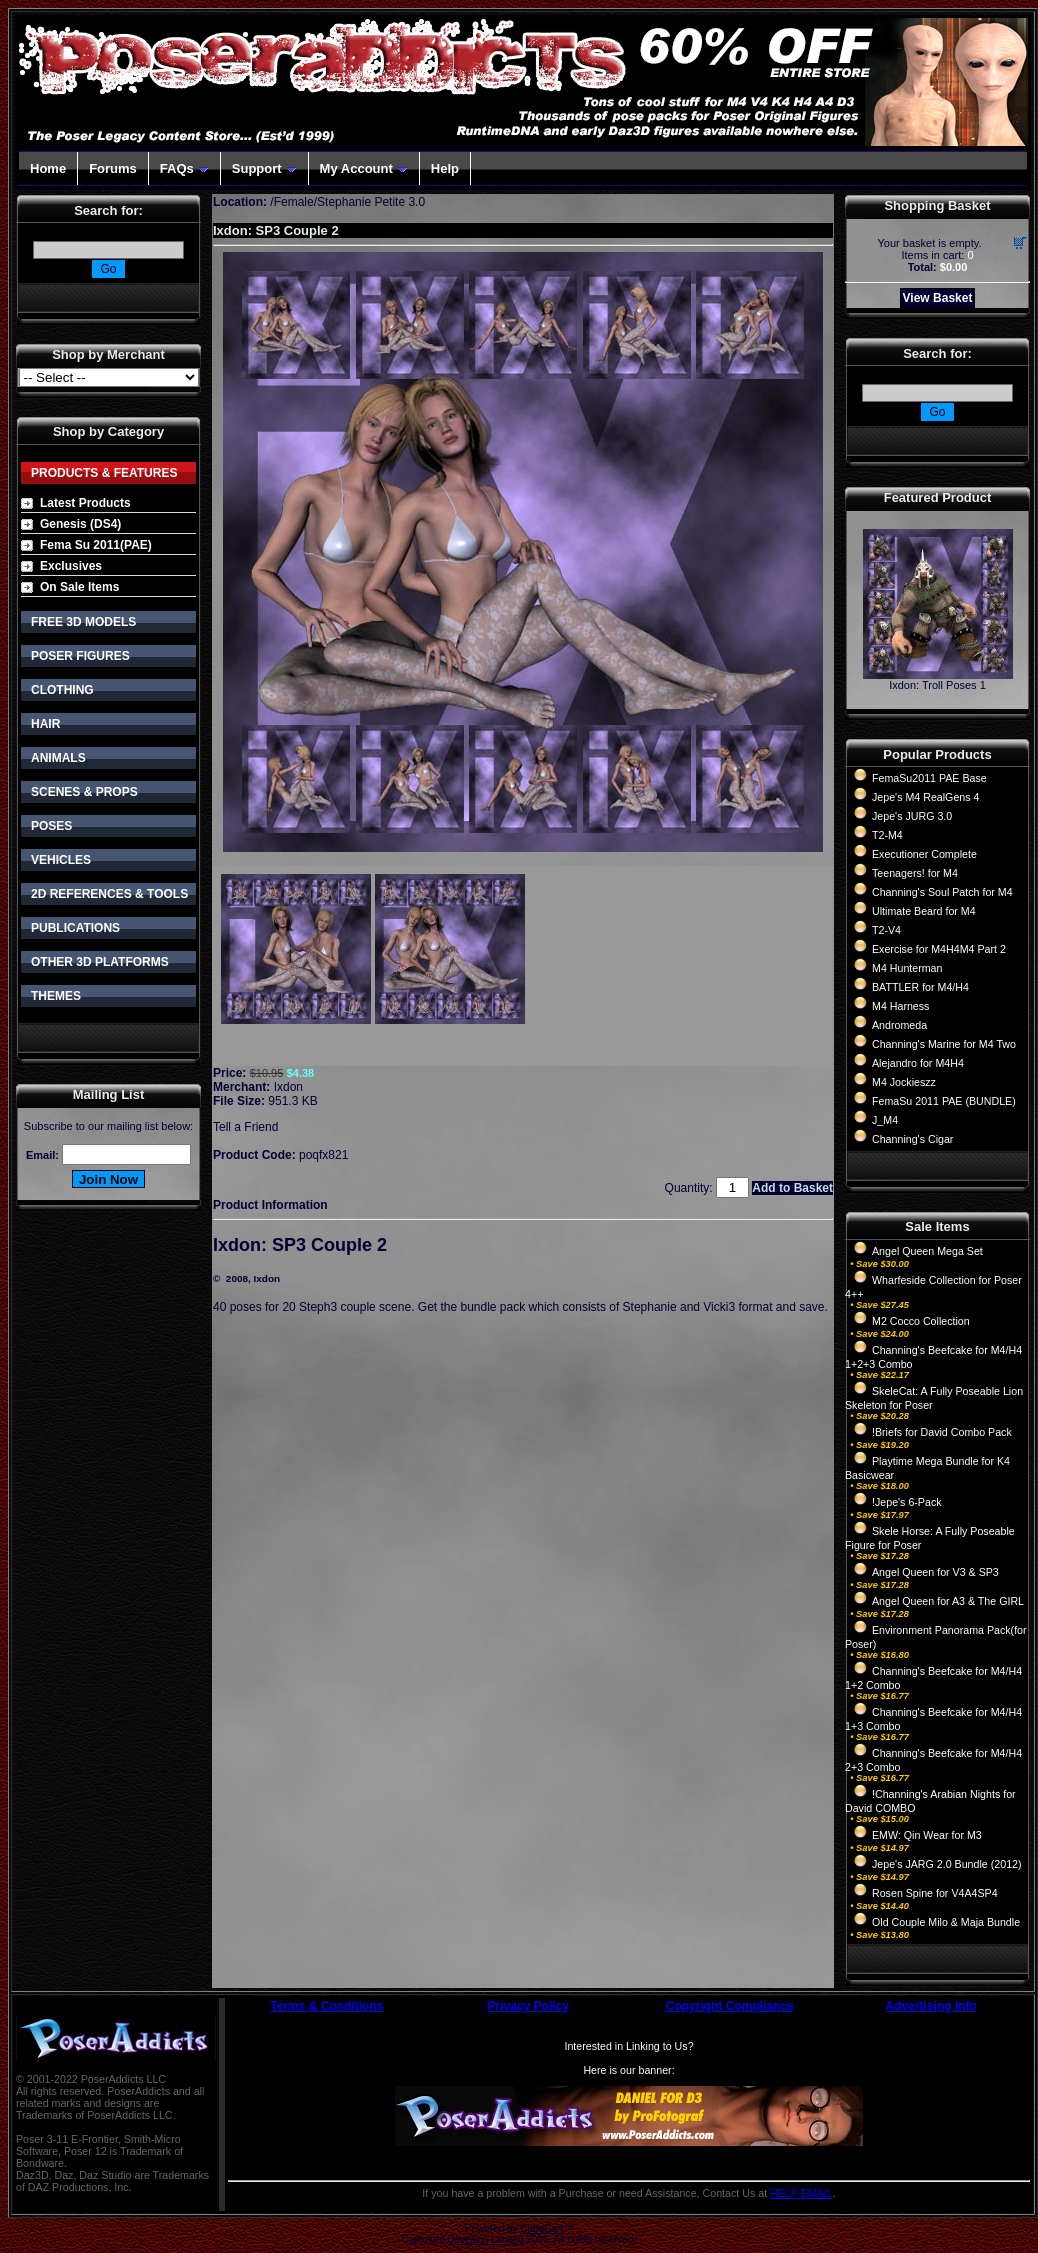  Describe the element at coordinates (938, 298) in the screenshot. I see `View Basket` at that location.